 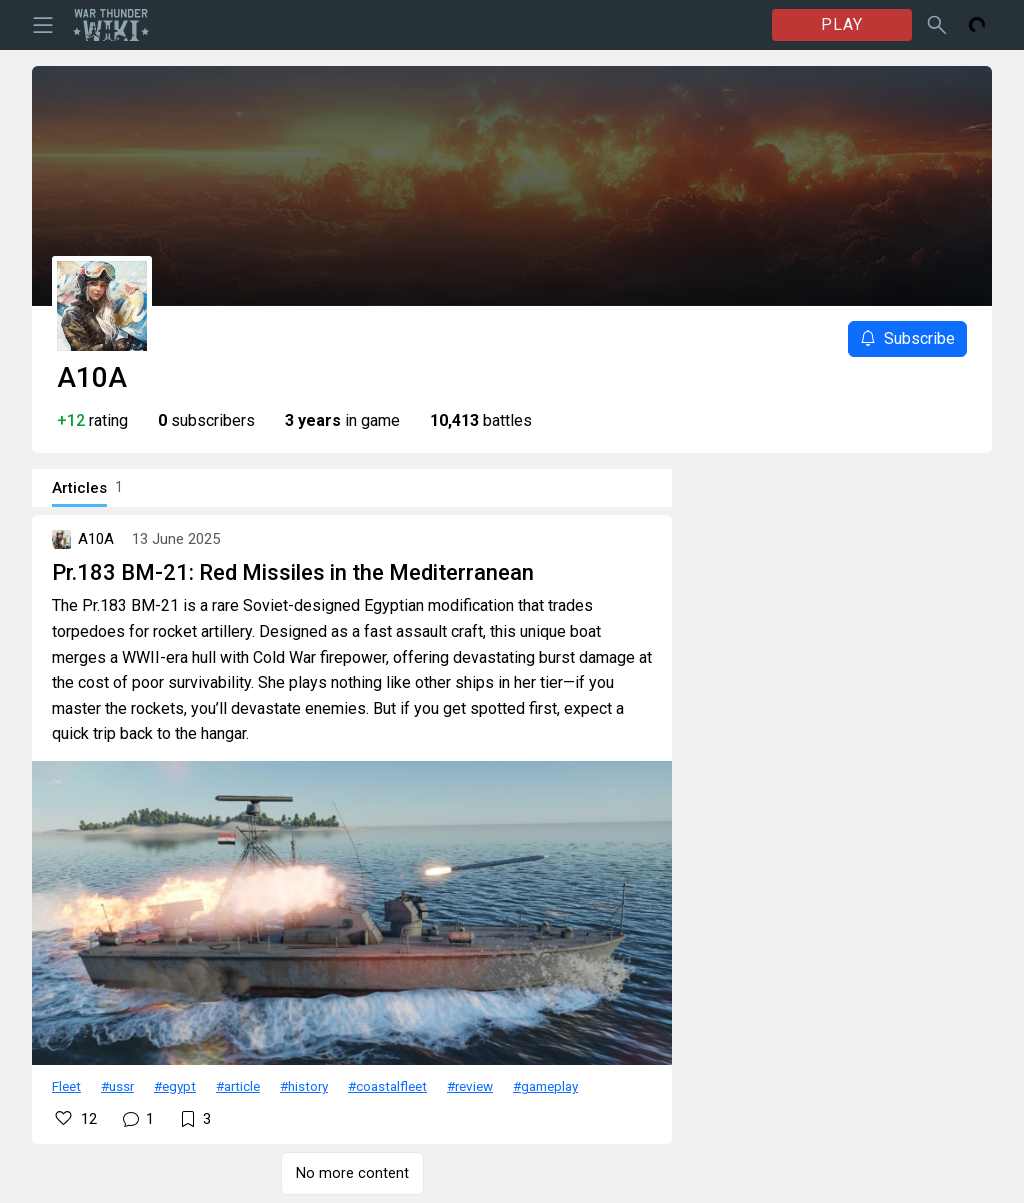 I want to click on #egypt, so click(x=175, y=1086).